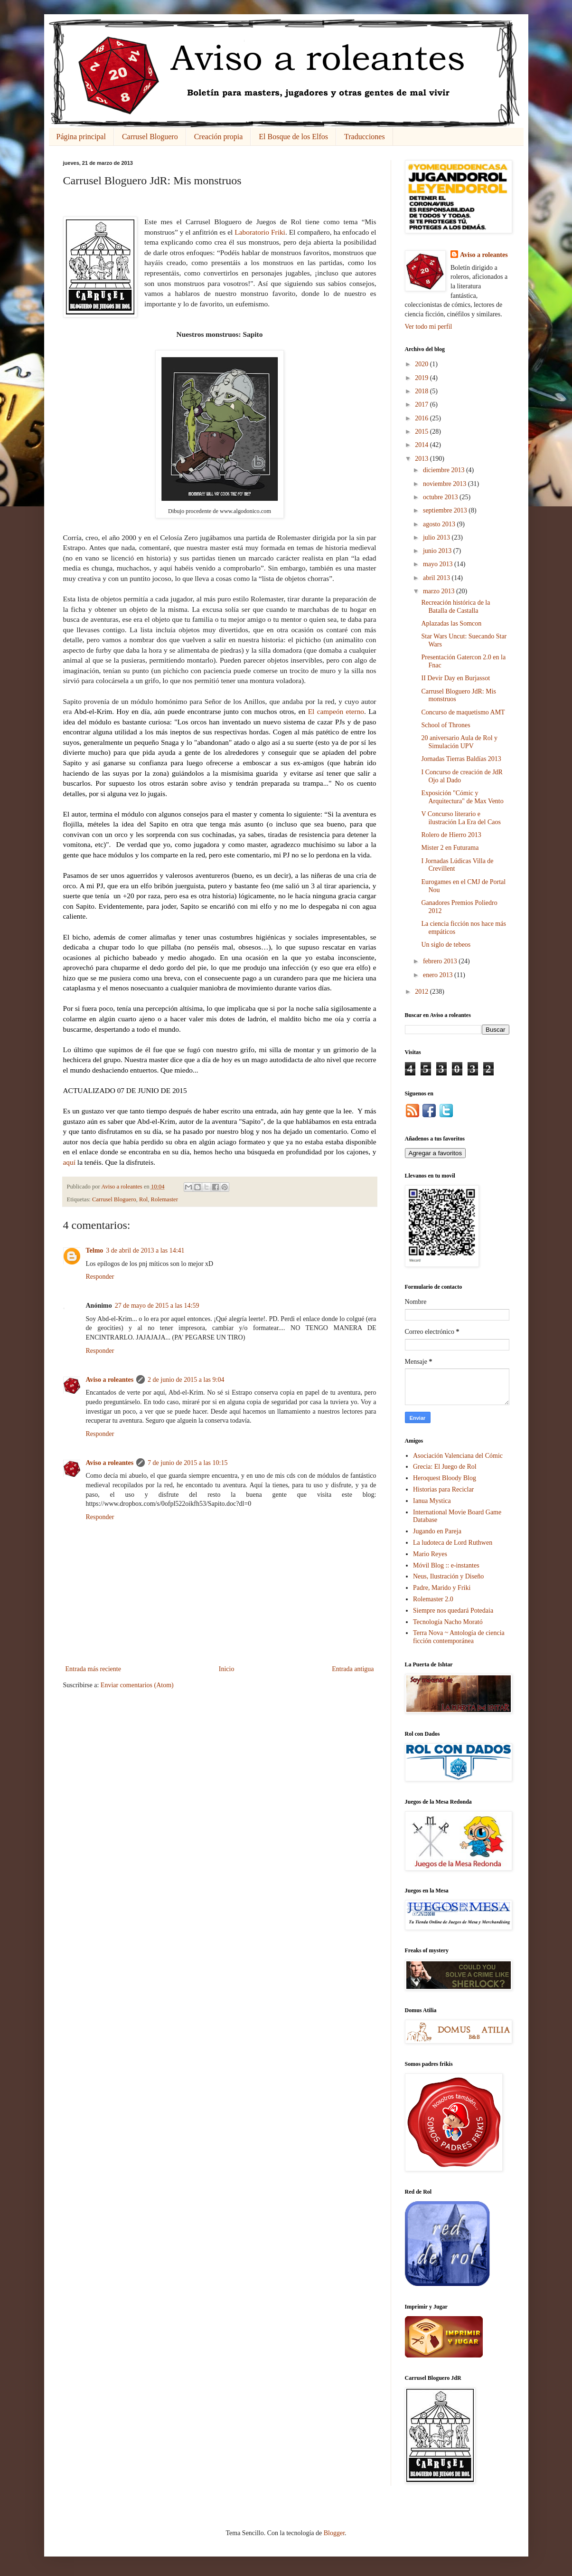 The height and width of the screenshot is (2576, 572). I want to click on abril 2013, so click(437, 577).